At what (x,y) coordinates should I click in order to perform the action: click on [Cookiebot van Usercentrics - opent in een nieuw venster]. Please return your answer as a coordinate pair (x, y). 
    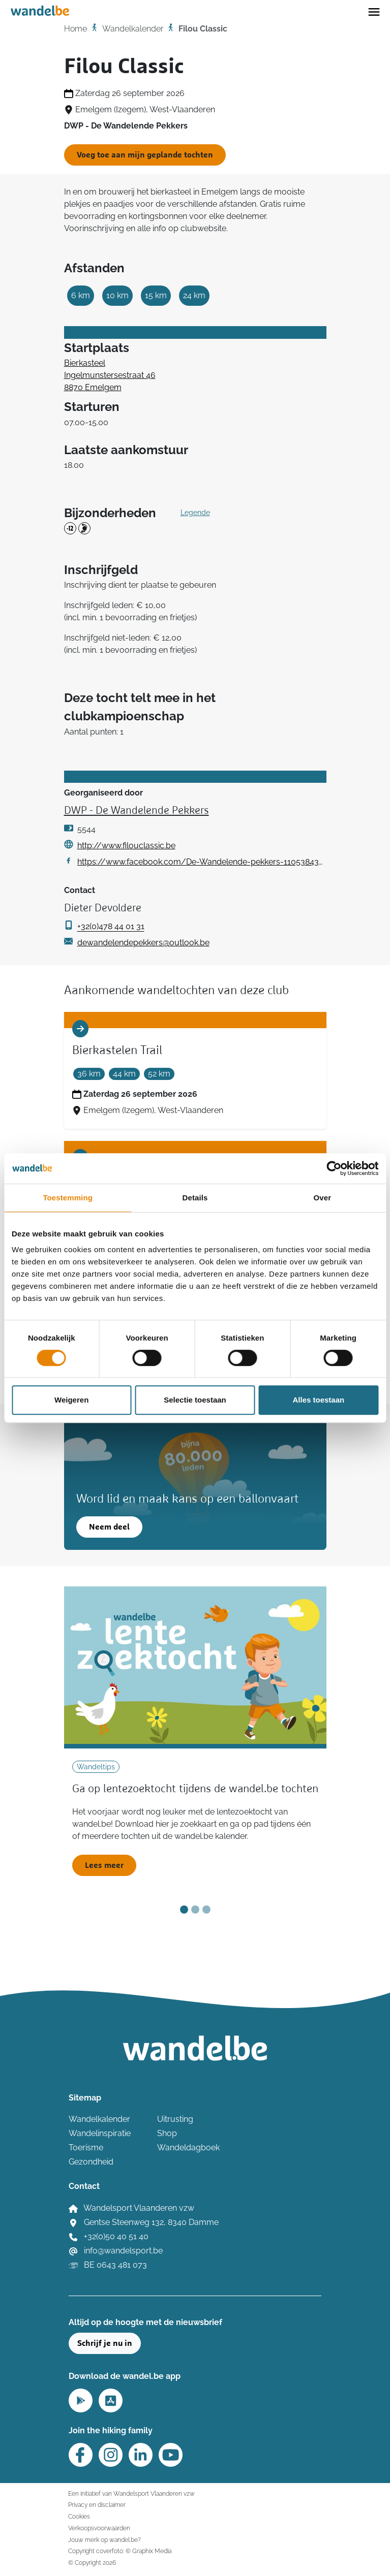
    Looking at the image, I should click on (333, 1168).